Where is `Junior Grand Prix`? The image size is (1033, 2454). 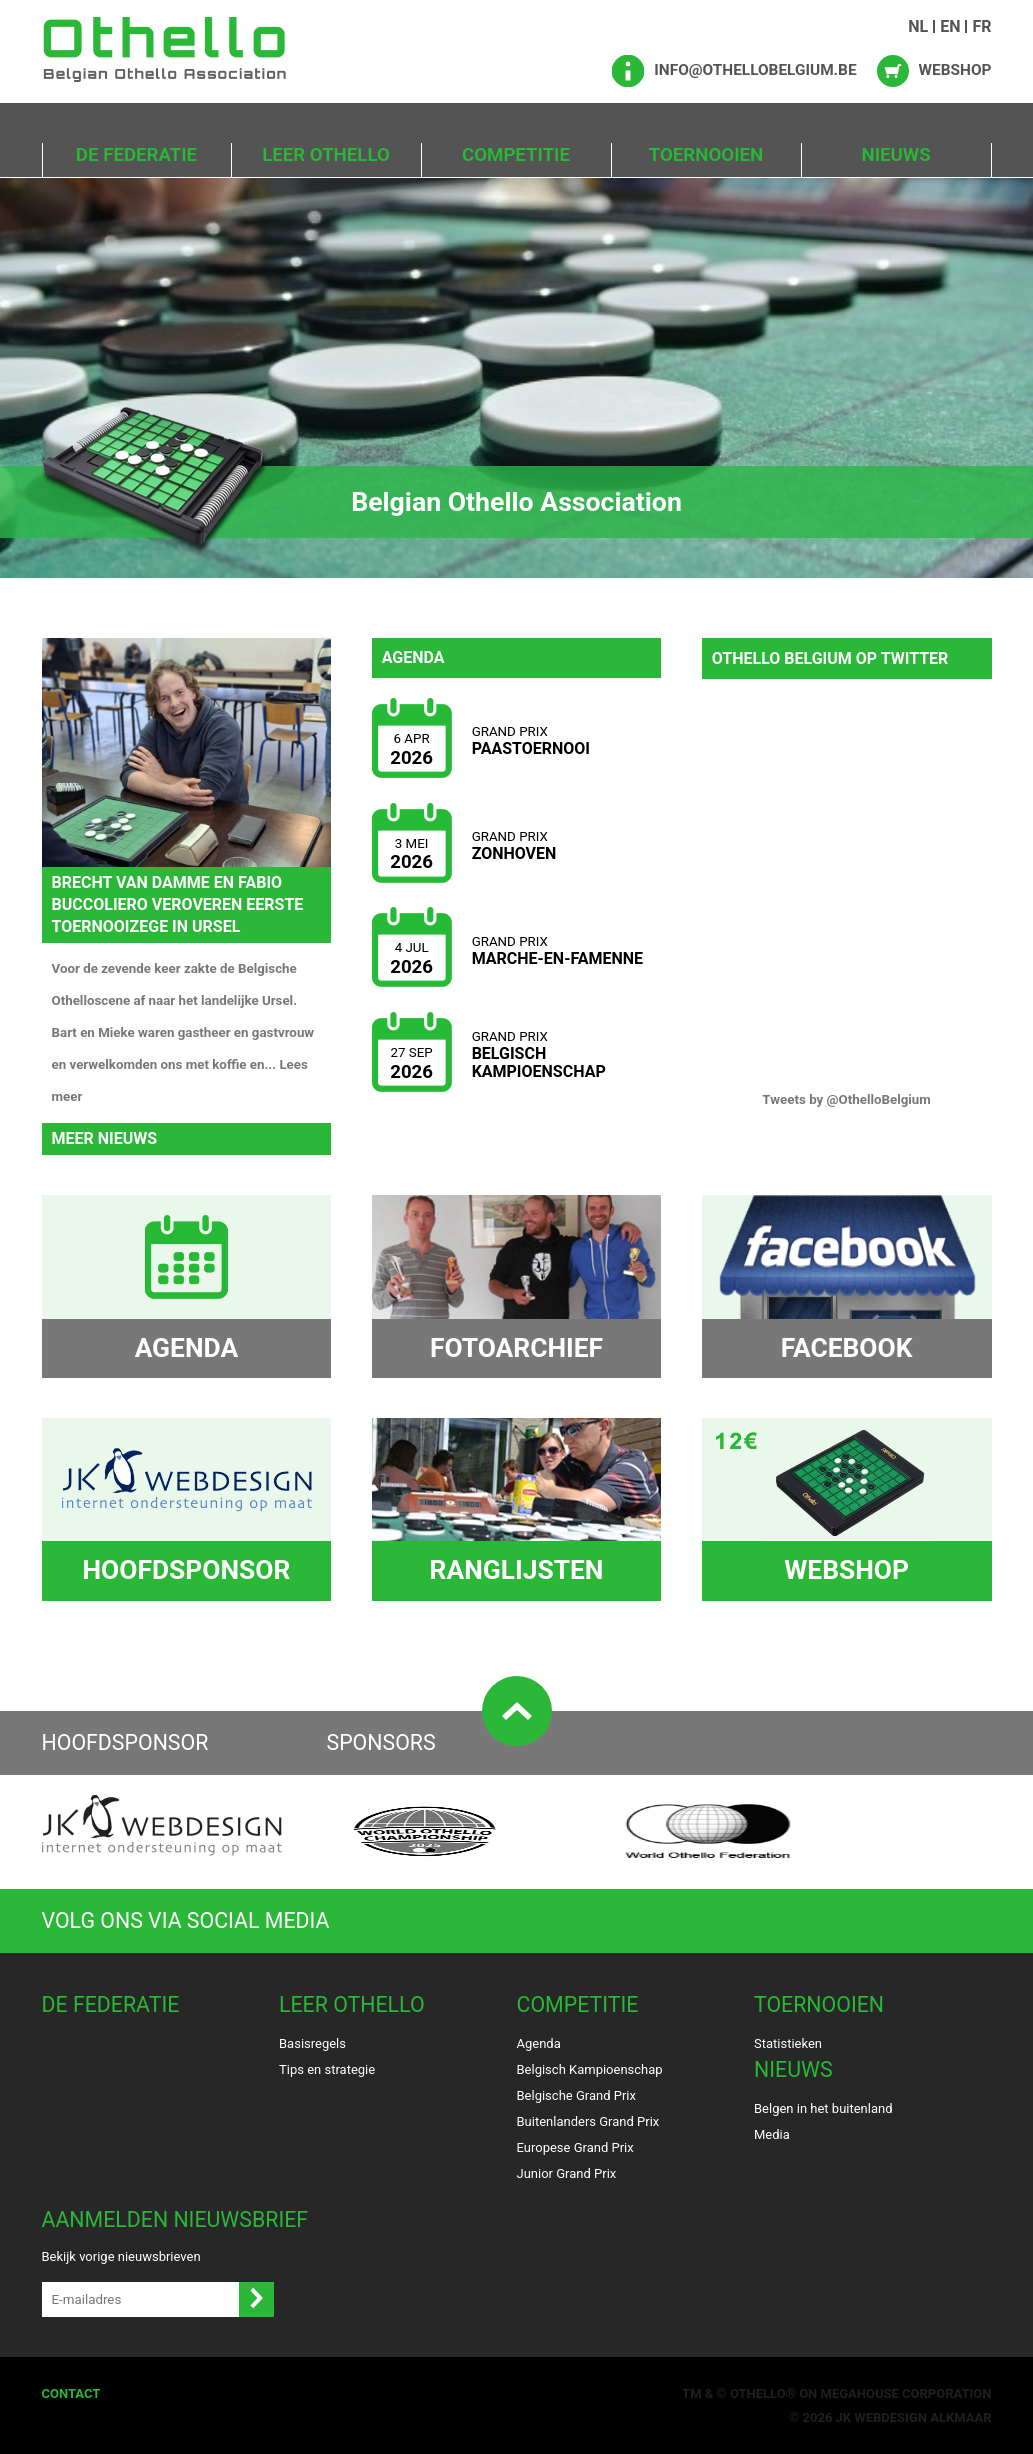 Junior Grand Prix is located at coordinates (567, 2172).